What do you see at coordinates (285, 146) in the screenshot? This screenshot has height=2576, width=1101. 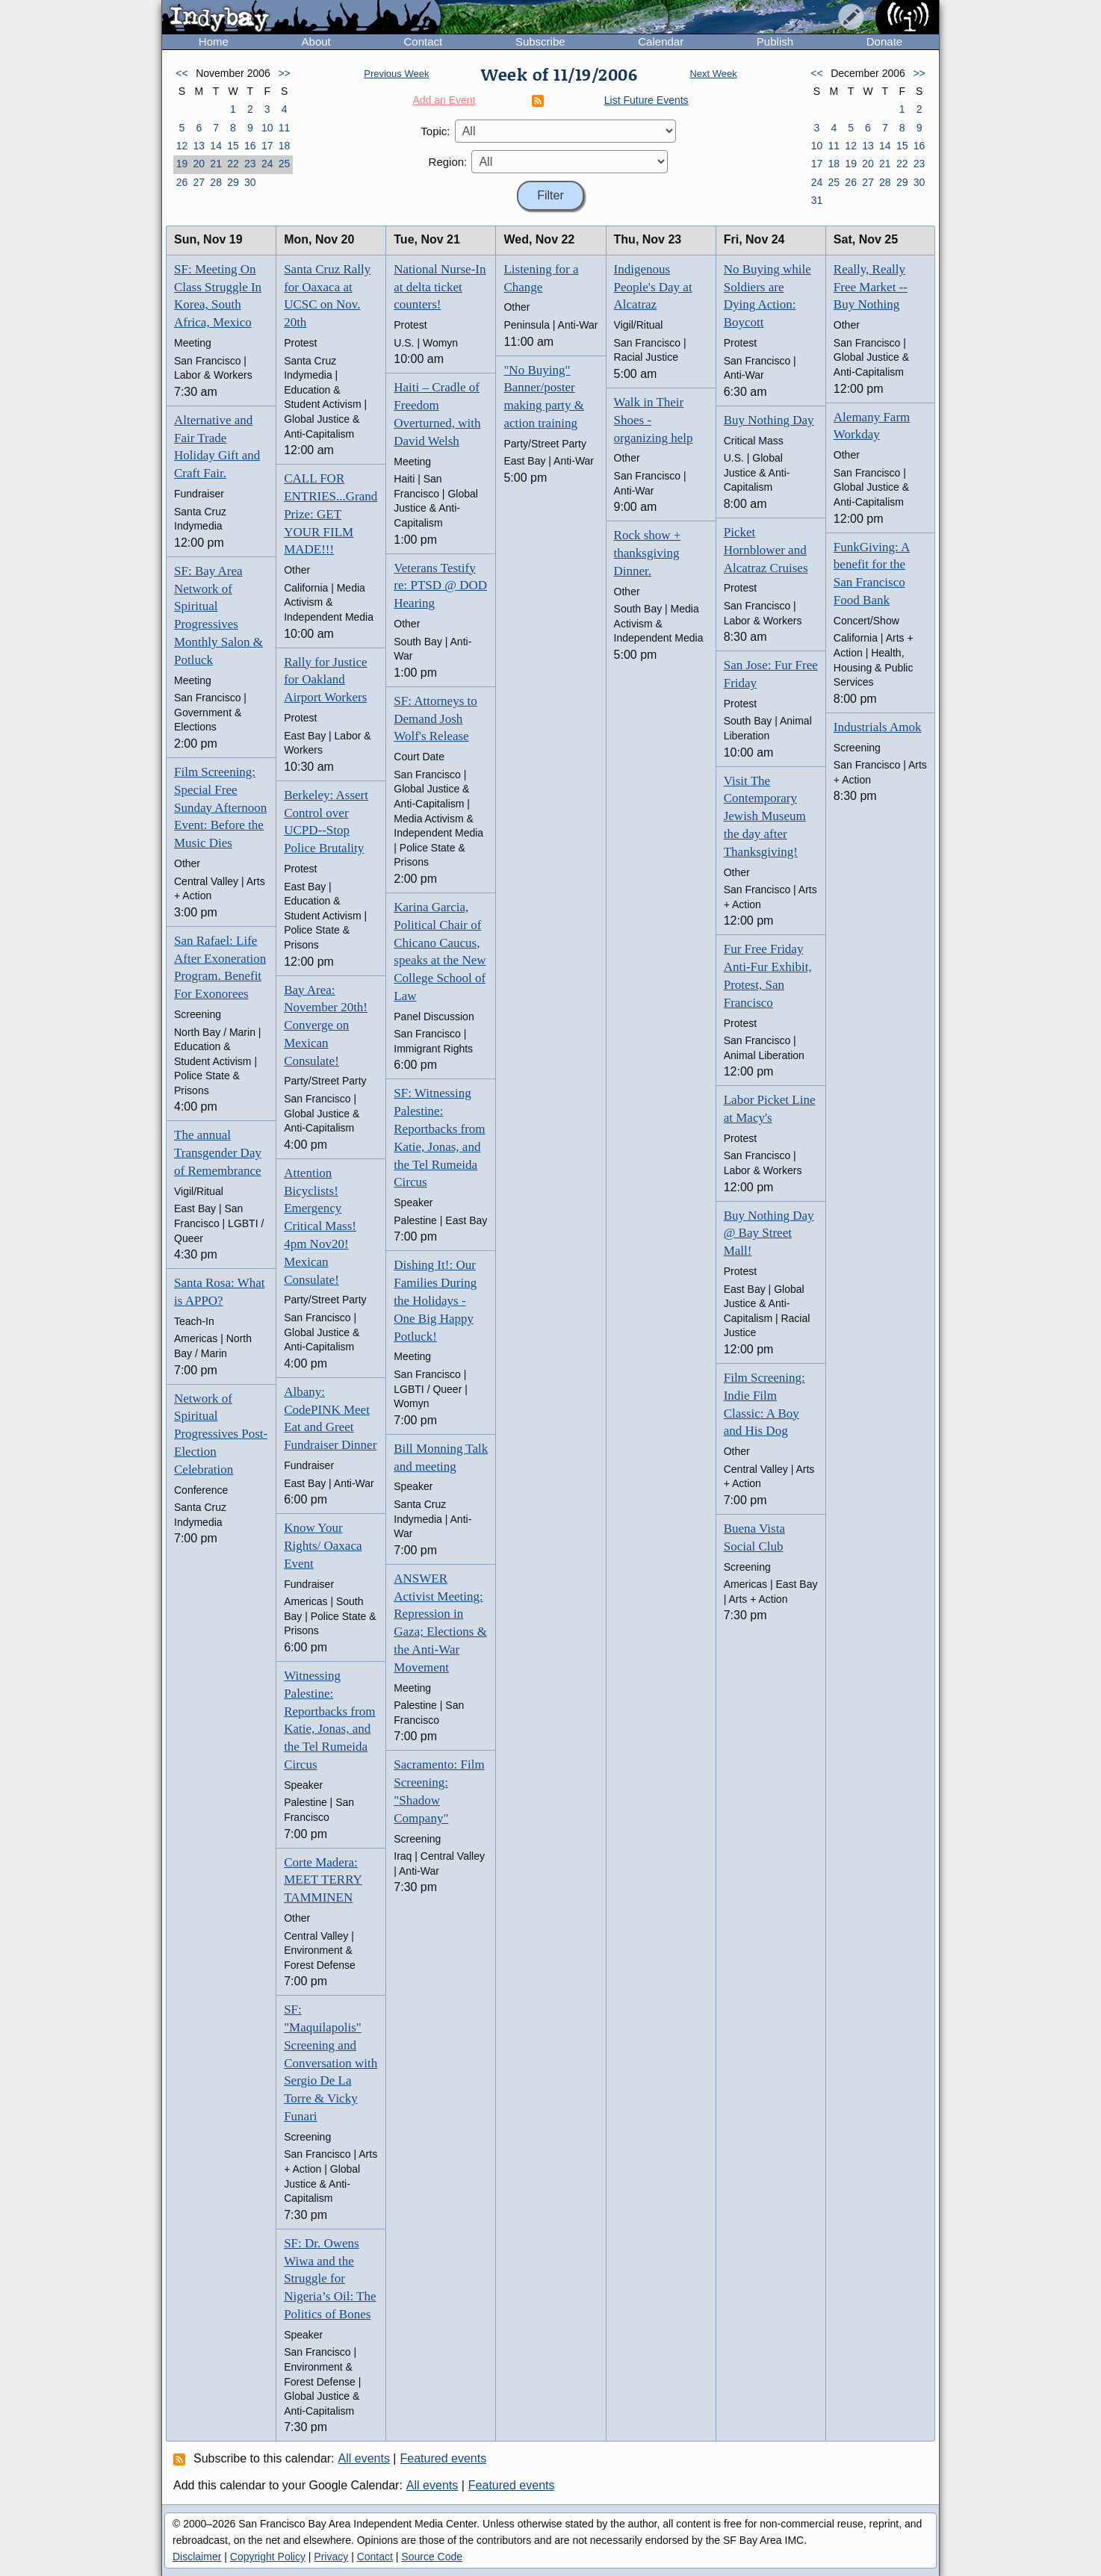 I see `18` at bounding box center [285, 146].